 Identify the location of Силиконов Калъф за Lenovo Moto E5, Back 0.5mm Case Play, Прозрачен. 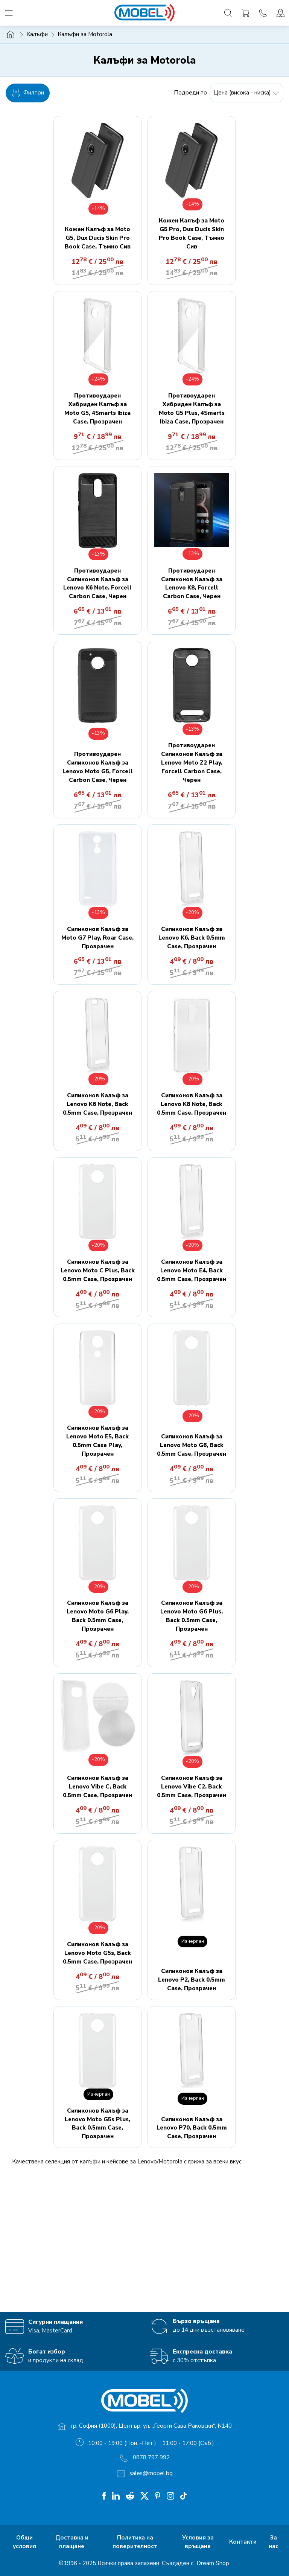
(97, 1441).